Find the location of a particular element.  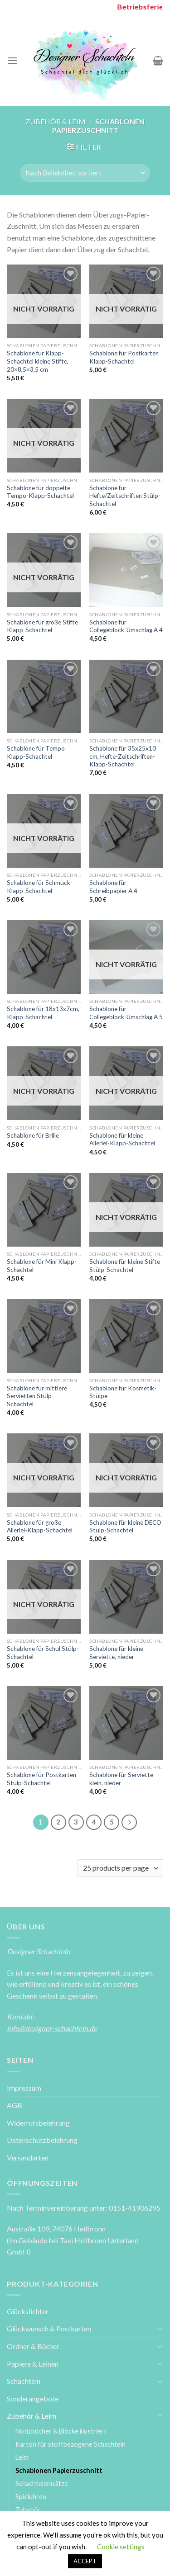

Cookie settings [button] is located at coordinates (121, 2547).